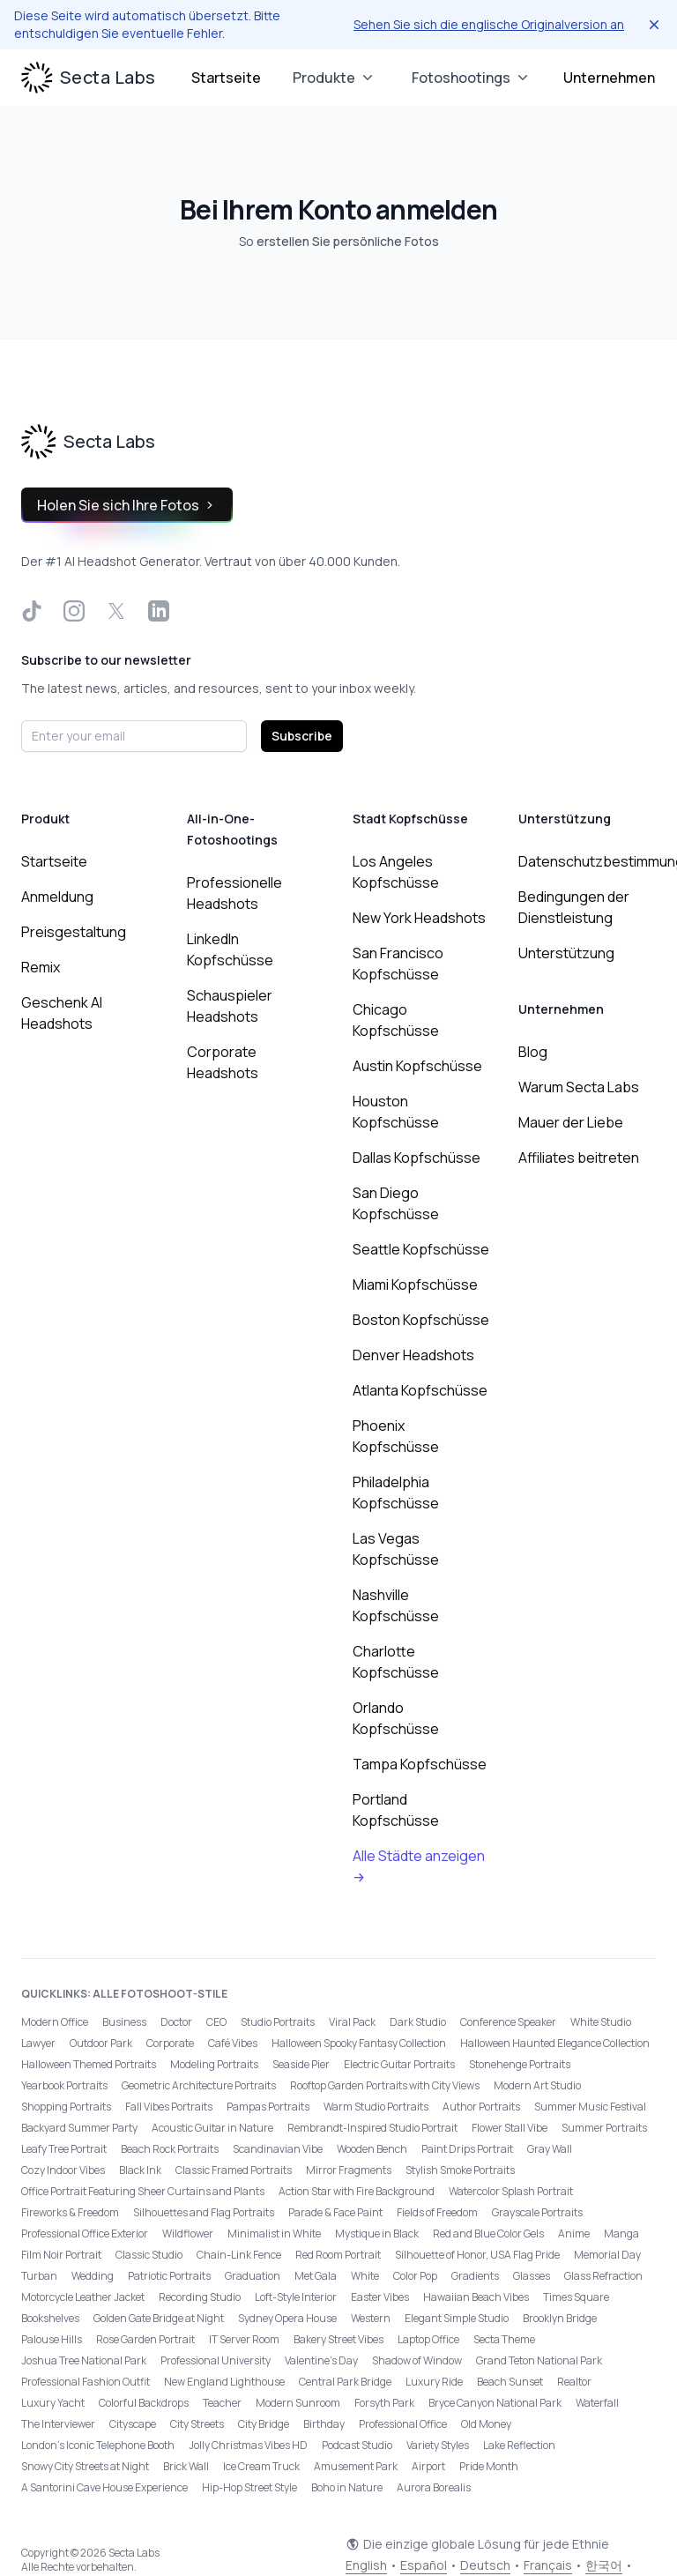  What do you see at coordinates (376, 2106) in the screenshot?
I see `Warm Studio Portraits` at bounding box center [376, 2106].